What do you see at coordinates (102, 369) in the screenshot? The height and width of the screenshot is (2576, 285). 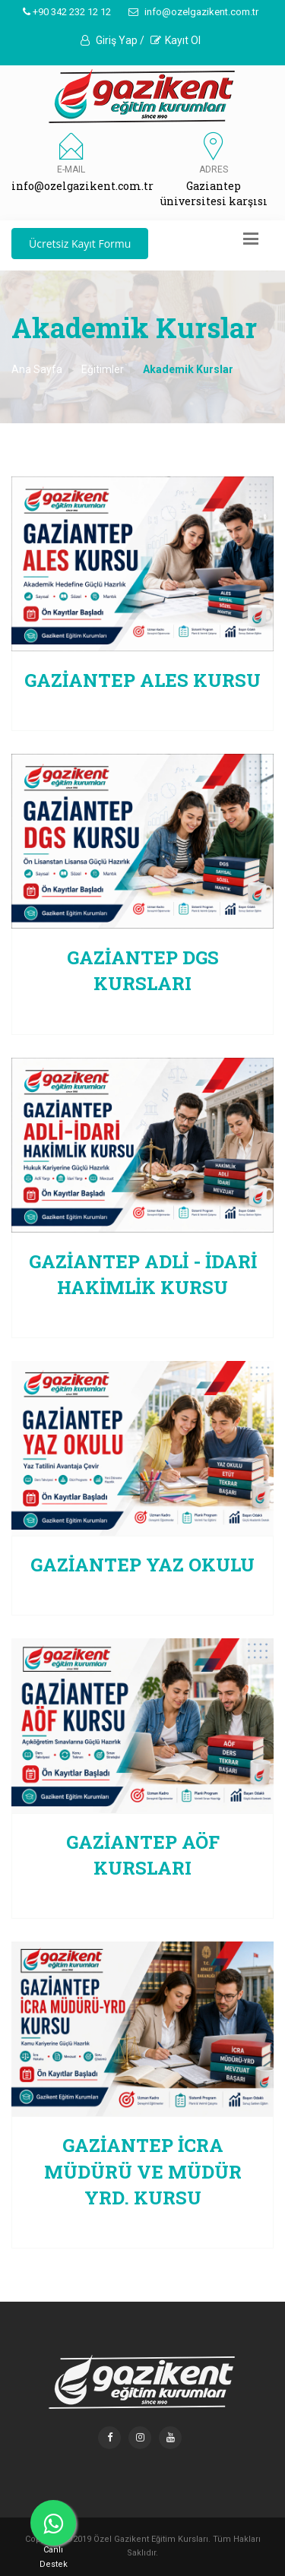 I see `Eğitimler` at bounding box center [102, 369].